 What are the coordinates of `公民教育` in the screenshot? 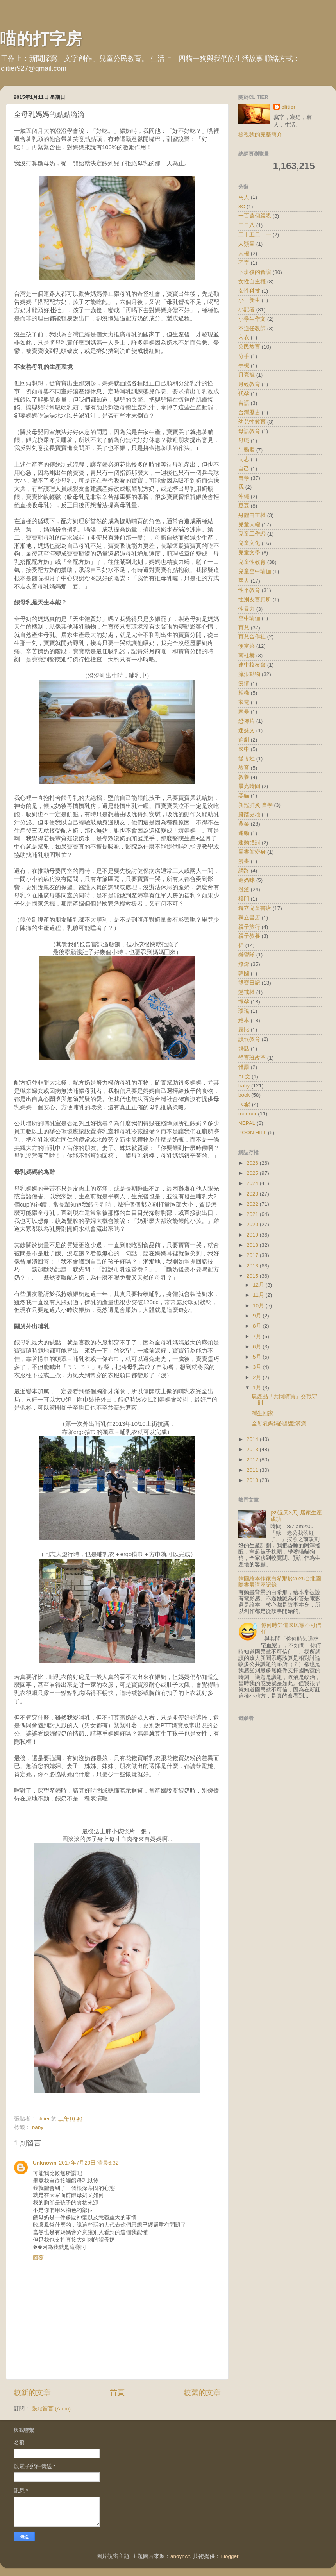 It's located at (249, 347).